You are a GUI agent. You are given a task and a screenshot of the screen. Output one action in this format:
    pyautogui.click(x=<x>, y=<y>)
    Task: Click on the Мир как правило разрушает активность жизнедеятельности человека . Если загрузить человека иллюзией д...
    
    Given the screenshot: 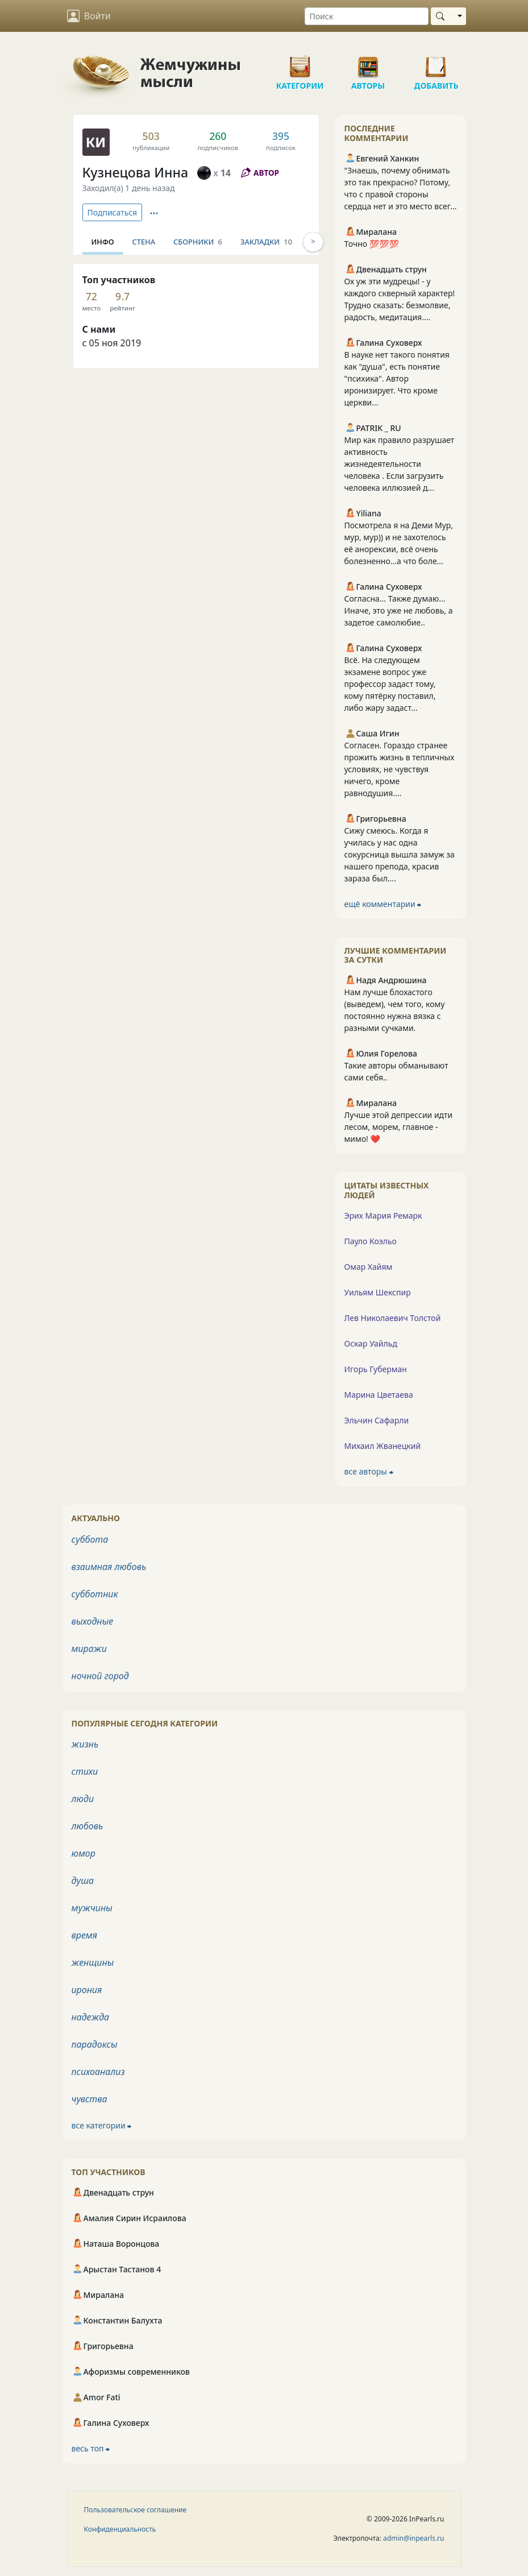 What is the action you would take?
    pyautogui.click(x=399, y=463)
    